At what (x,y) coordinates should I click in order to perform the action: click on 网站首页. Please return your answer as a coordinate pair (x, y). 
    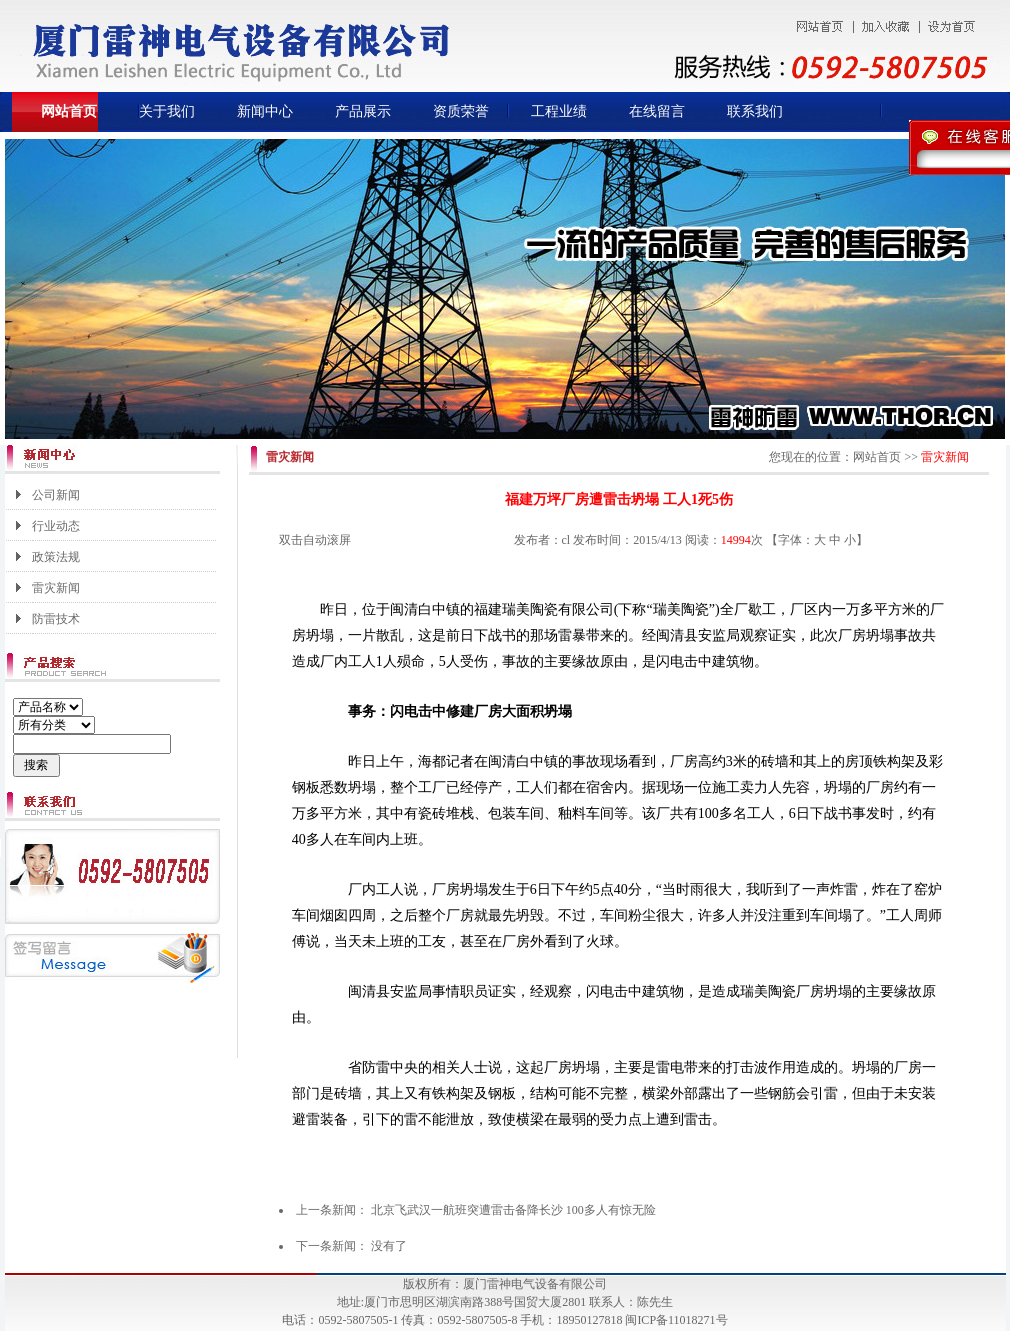
    Looking at the image, I should click on (69, 111).